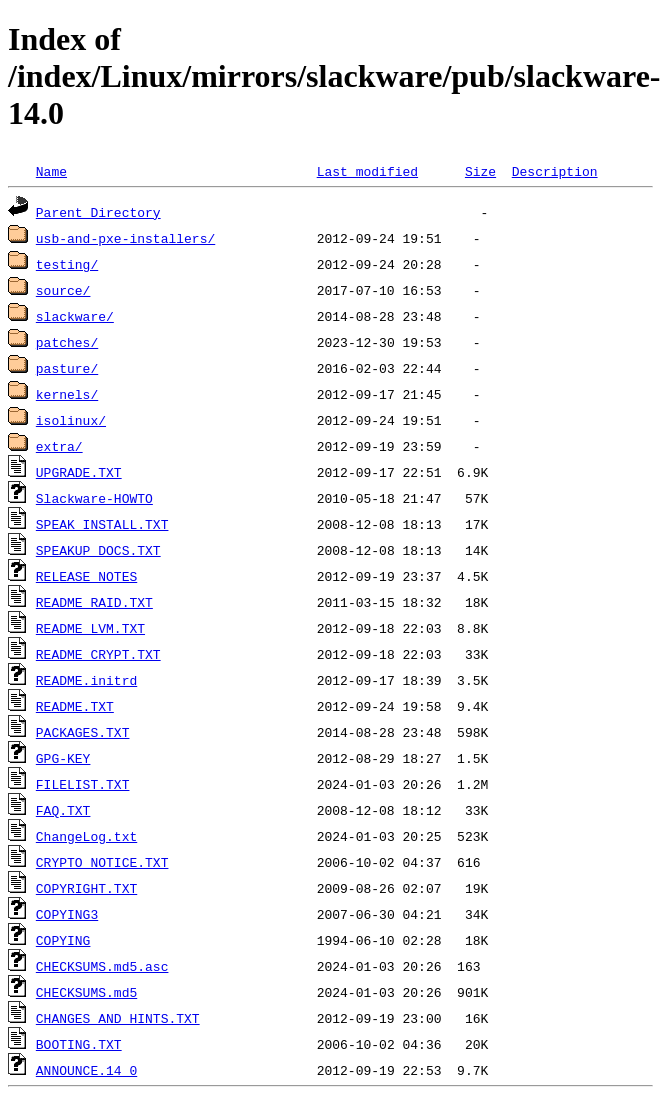 Image resolution: width=661 pixels, height=1100 pixels. I want to click on GPG-KEY, so click(63, 758).